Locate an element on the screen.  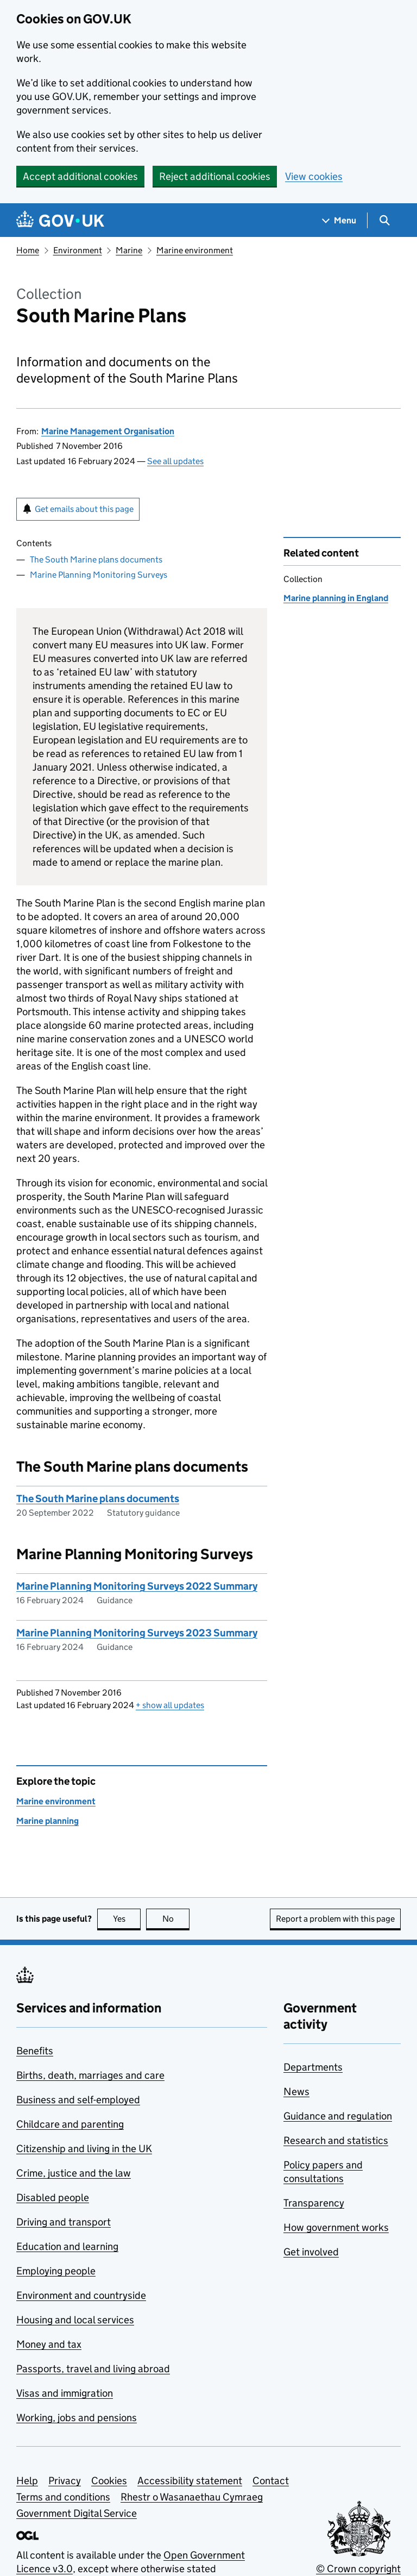
Accessibility statement is located at coordinates (189, 2480).